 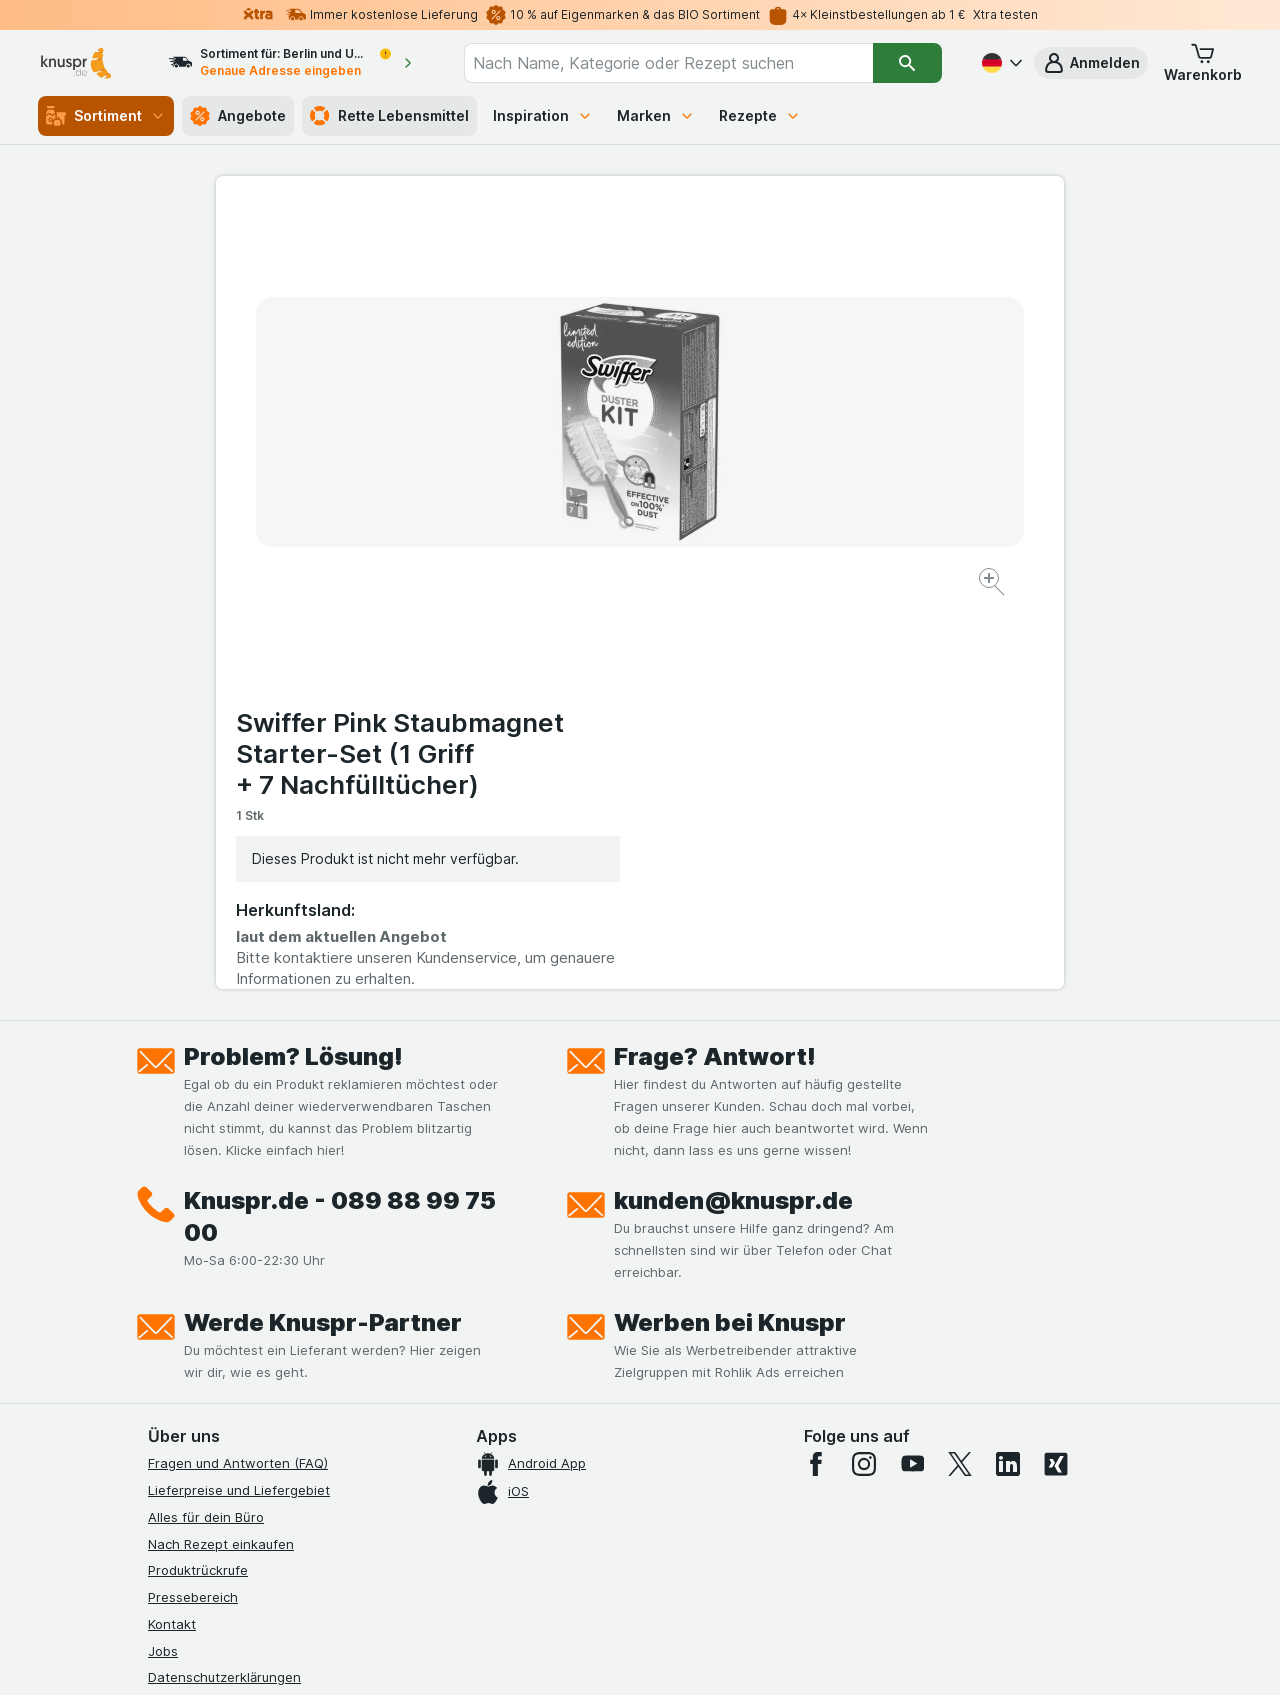 What do you see at coordinates (960, 1068) in the screenshot?
I see `[twitter]` at bounding box center [960, 1068].